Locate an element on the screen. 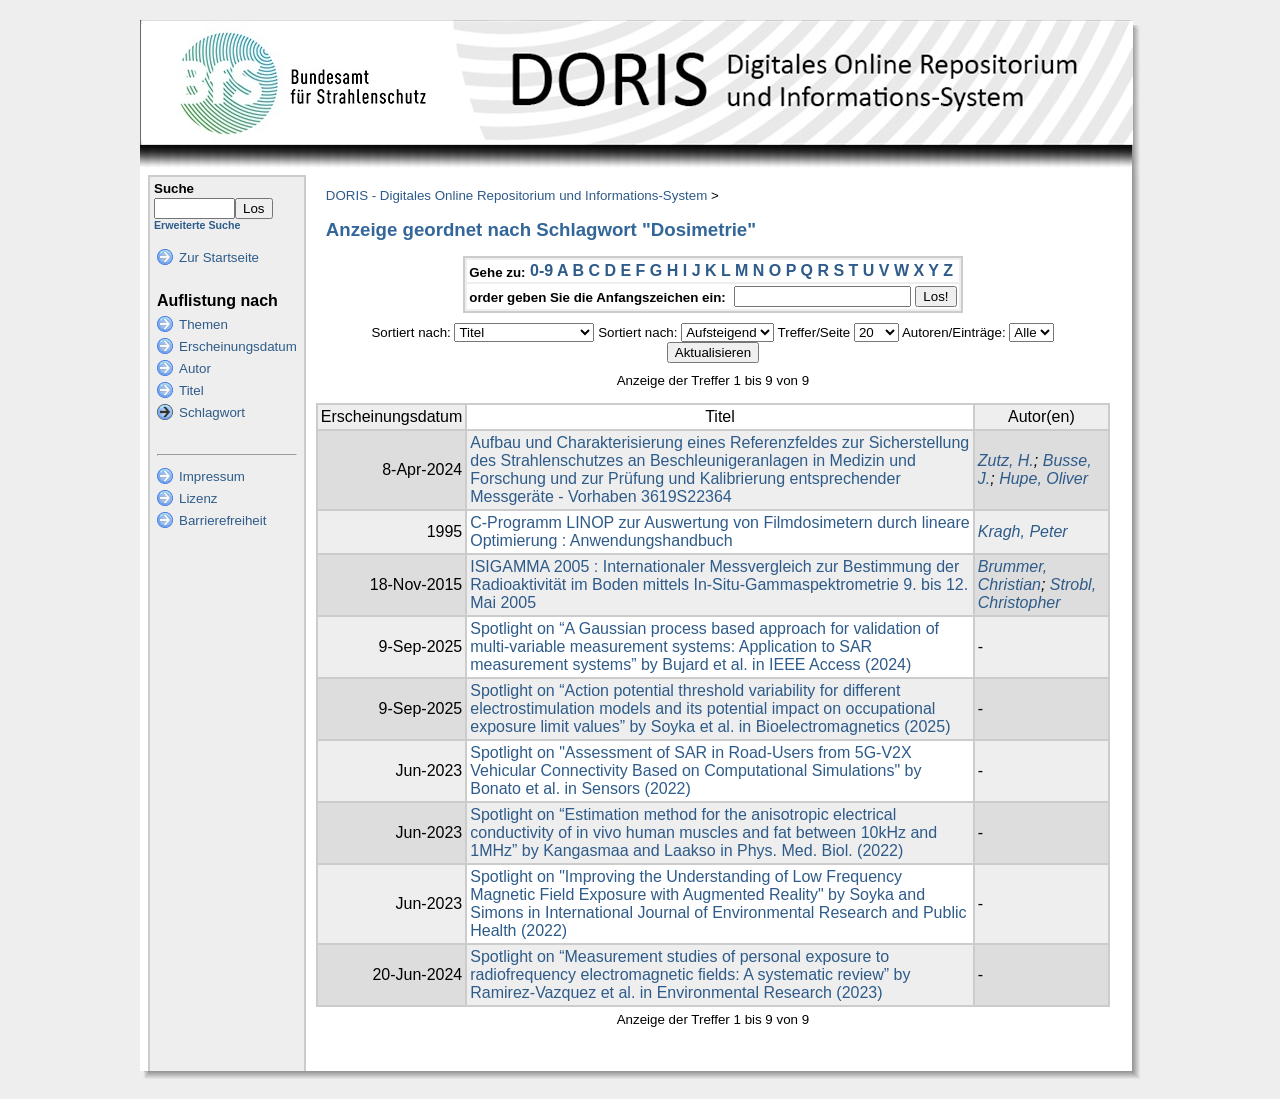 The width and height of the screenshot is (1280, 1099). Zutz, H. is located at coordinates (1006, 460).